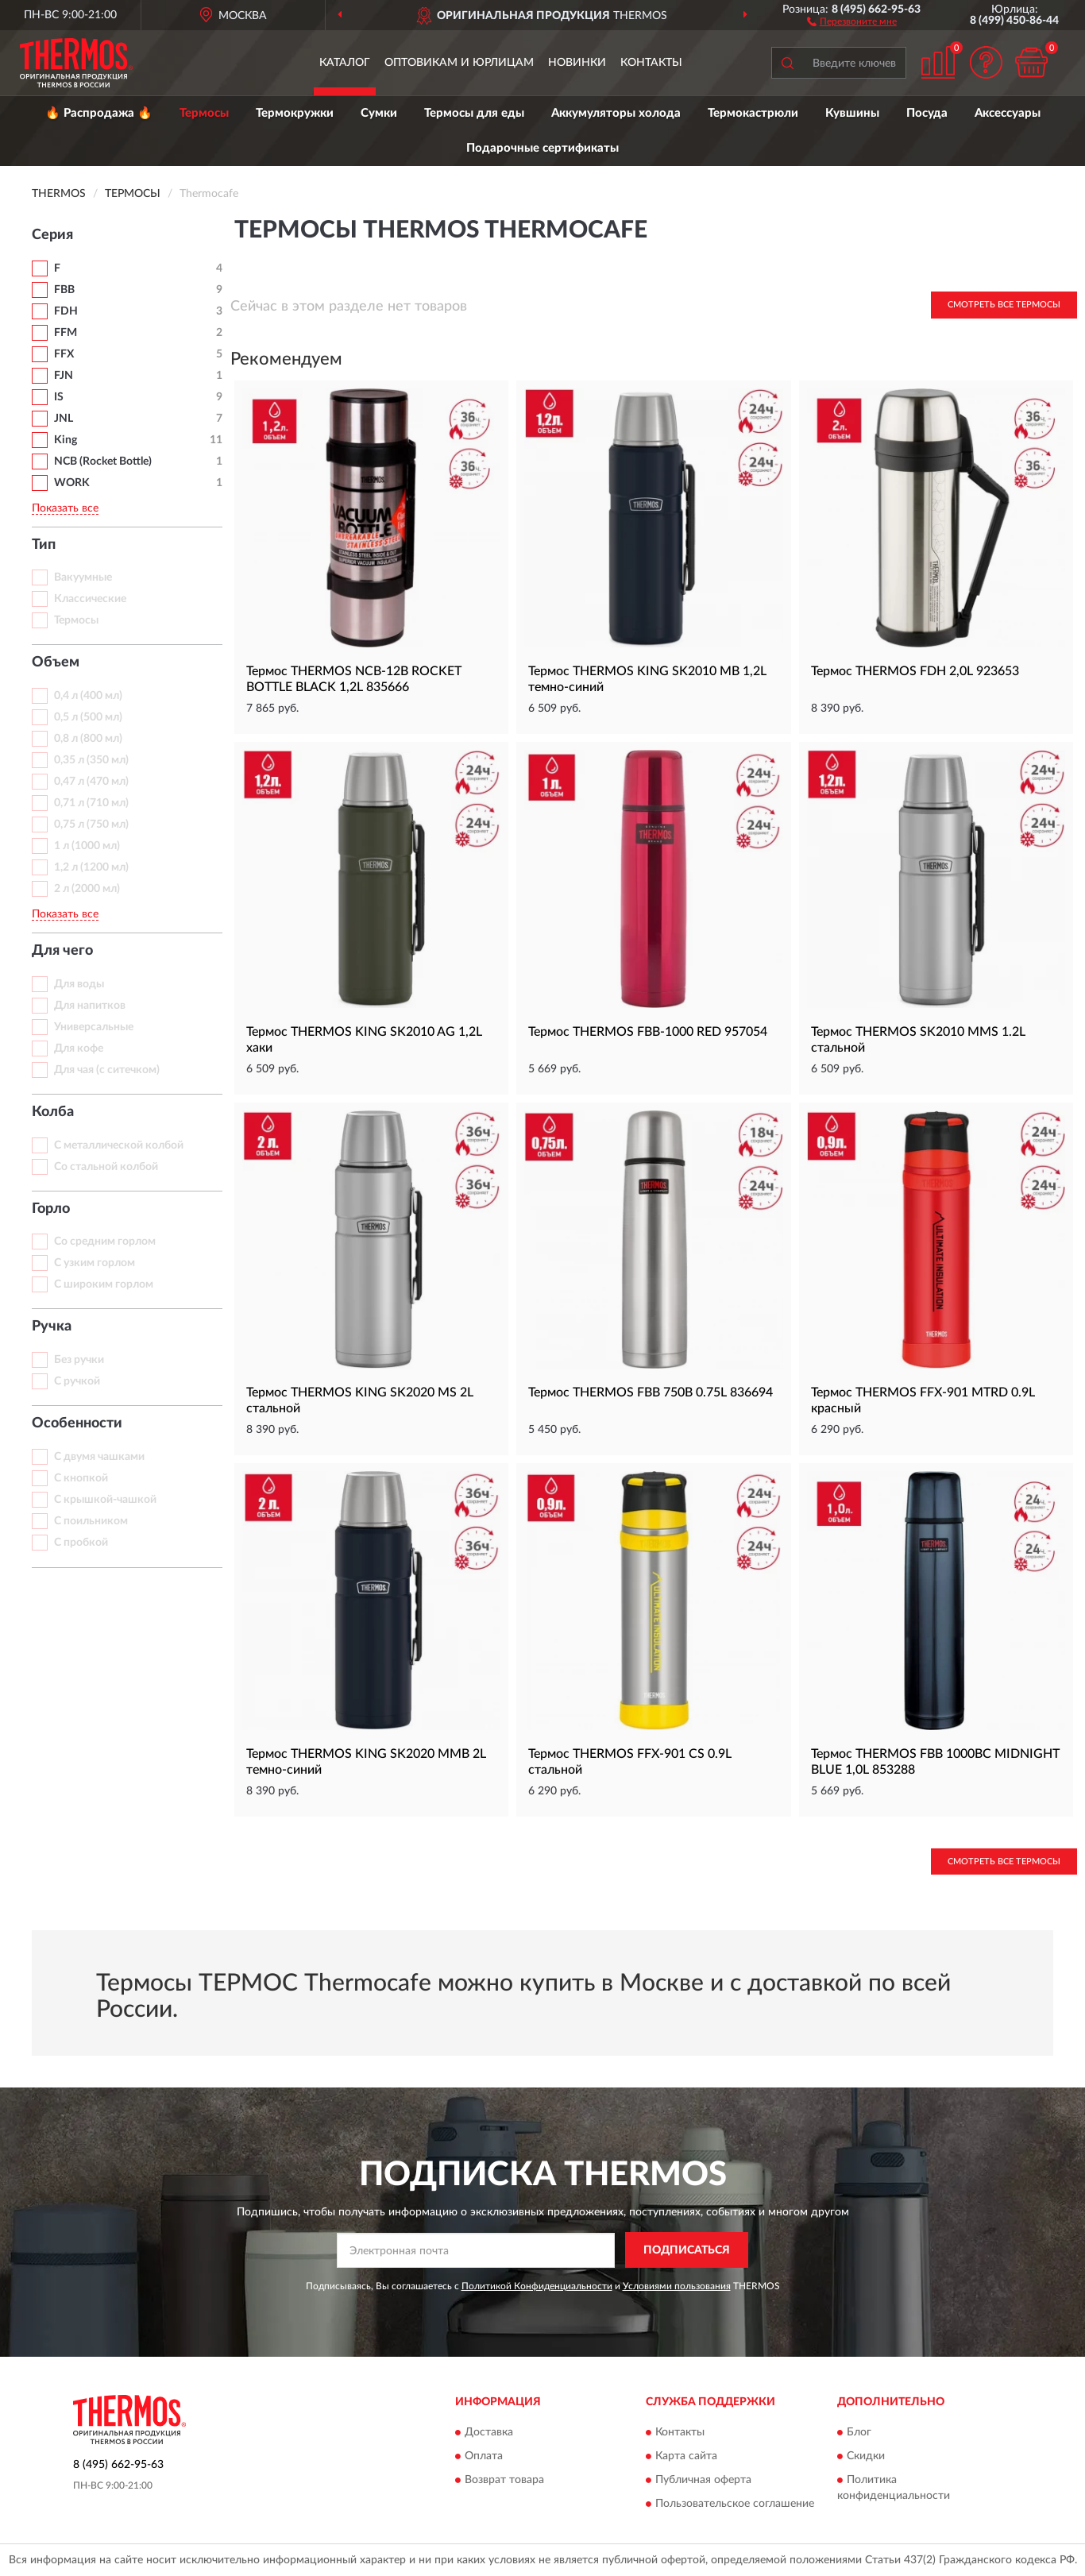 The width and height of the screenshot is (1085, 2576). Describe the element at coordinates (353, 679) in the screenshot. I see `Термос THERMOS NCB-12B ROCKET BOTTLE BLACK 1,2L 835666` at that location.